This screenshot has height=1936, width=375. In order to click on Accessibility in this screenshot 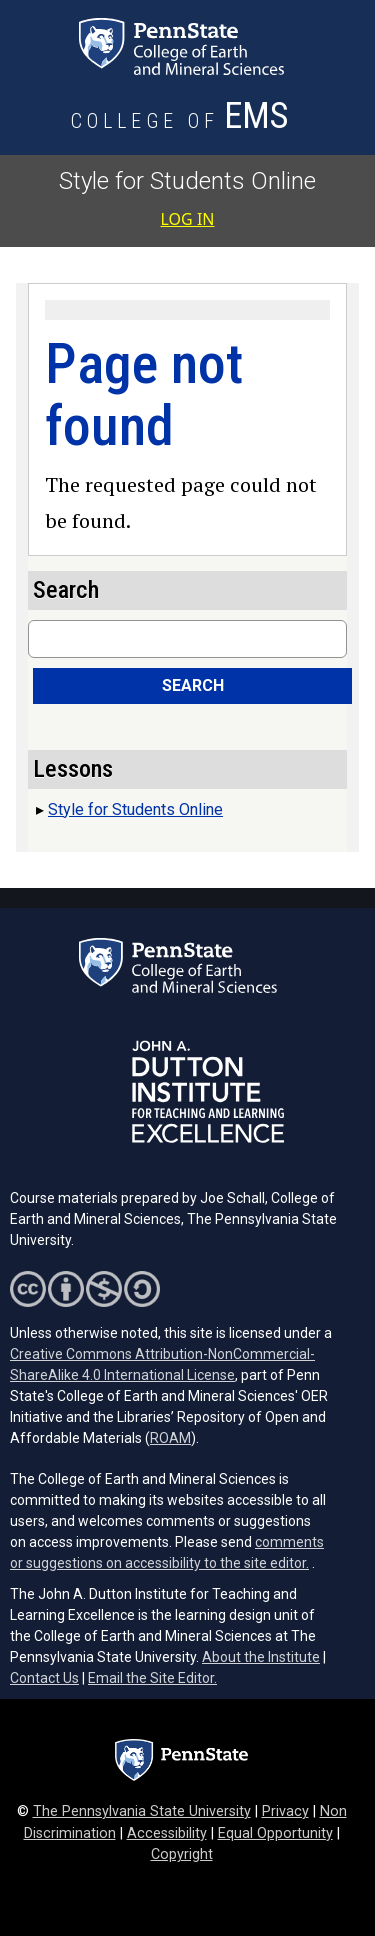, I will do `click(167, 1833)`.